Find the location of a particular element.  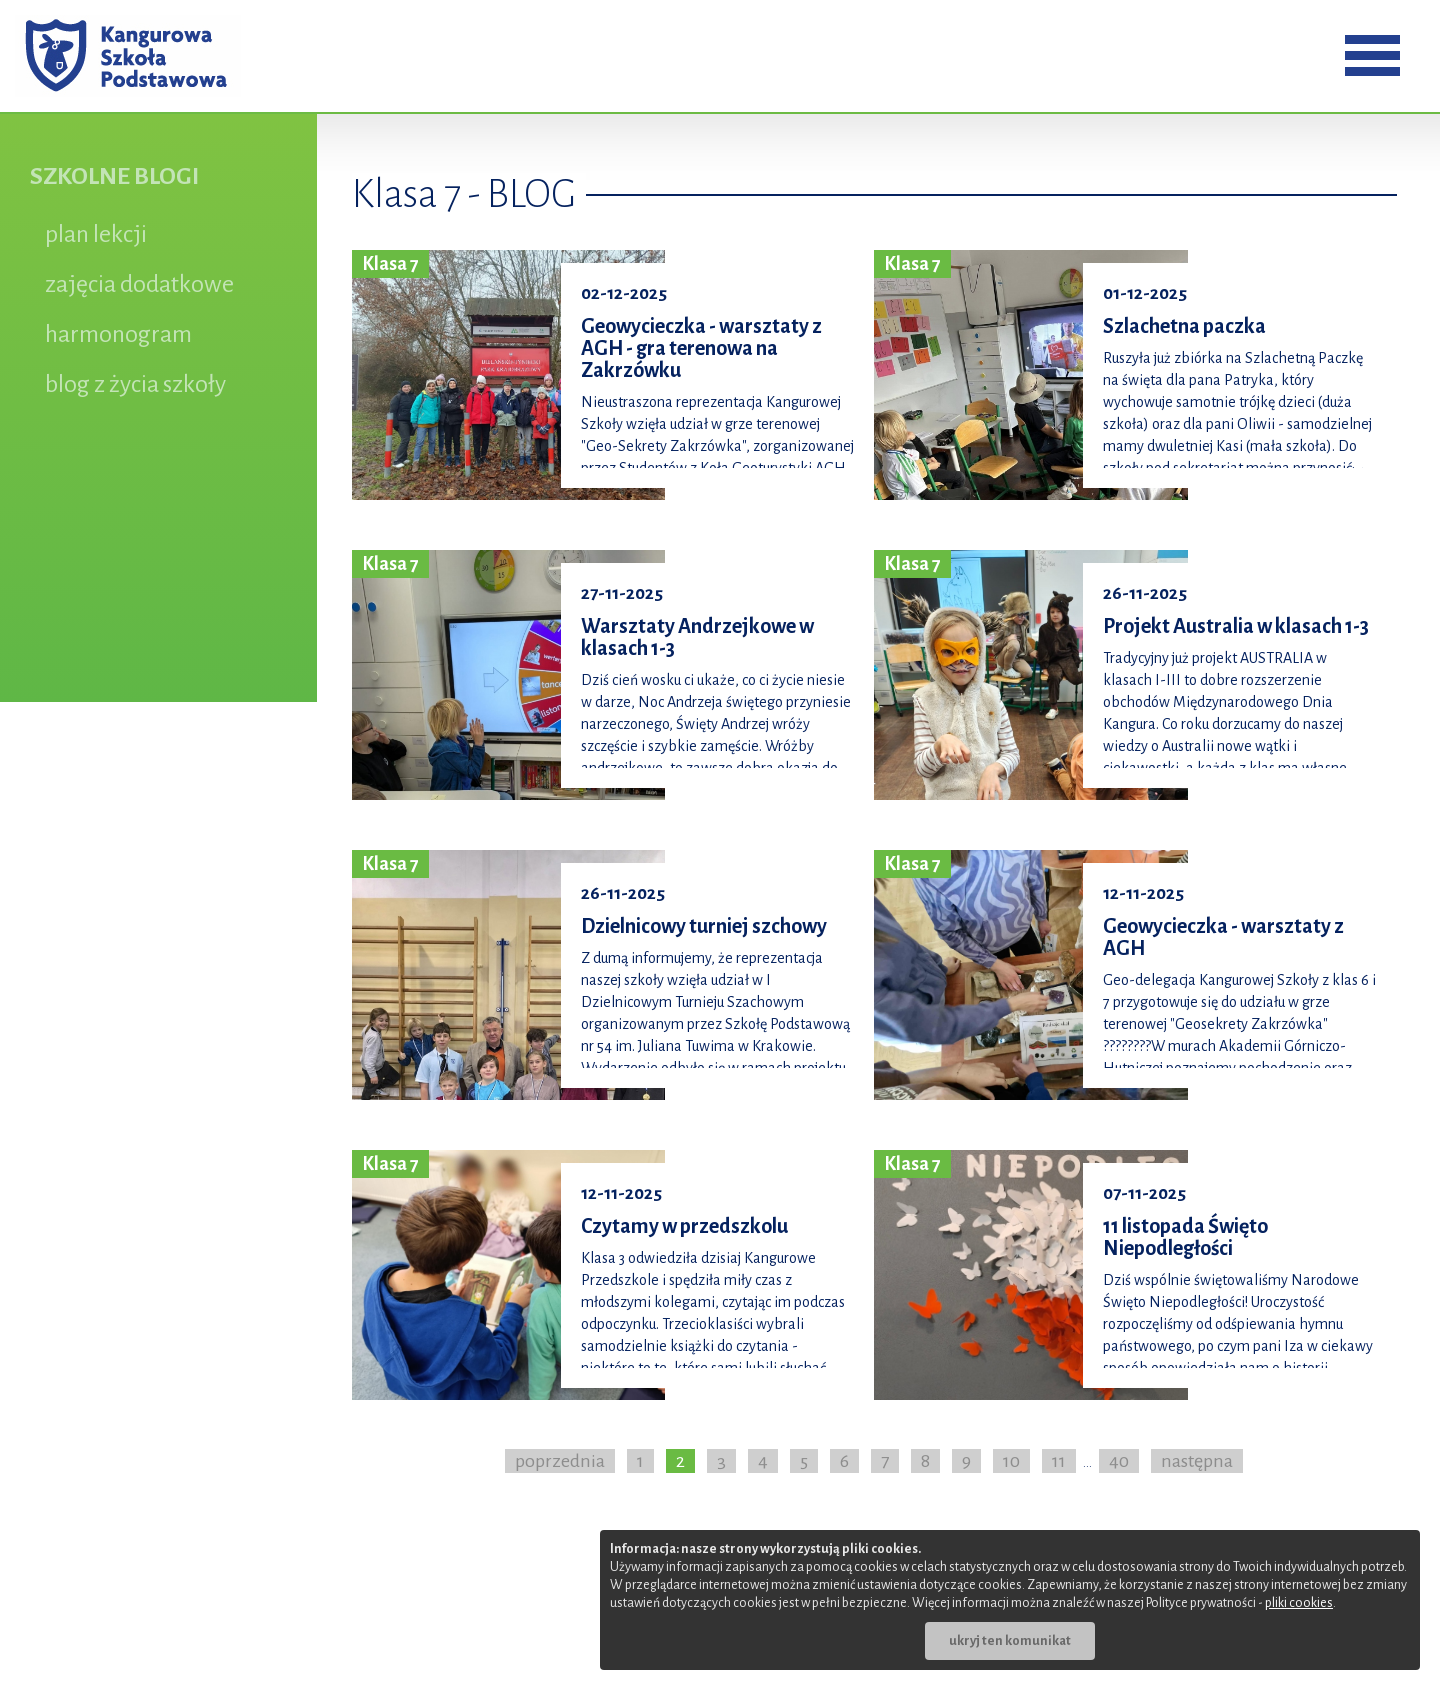

ukryj ten komunikat is located at coordinates (1010, 1641).